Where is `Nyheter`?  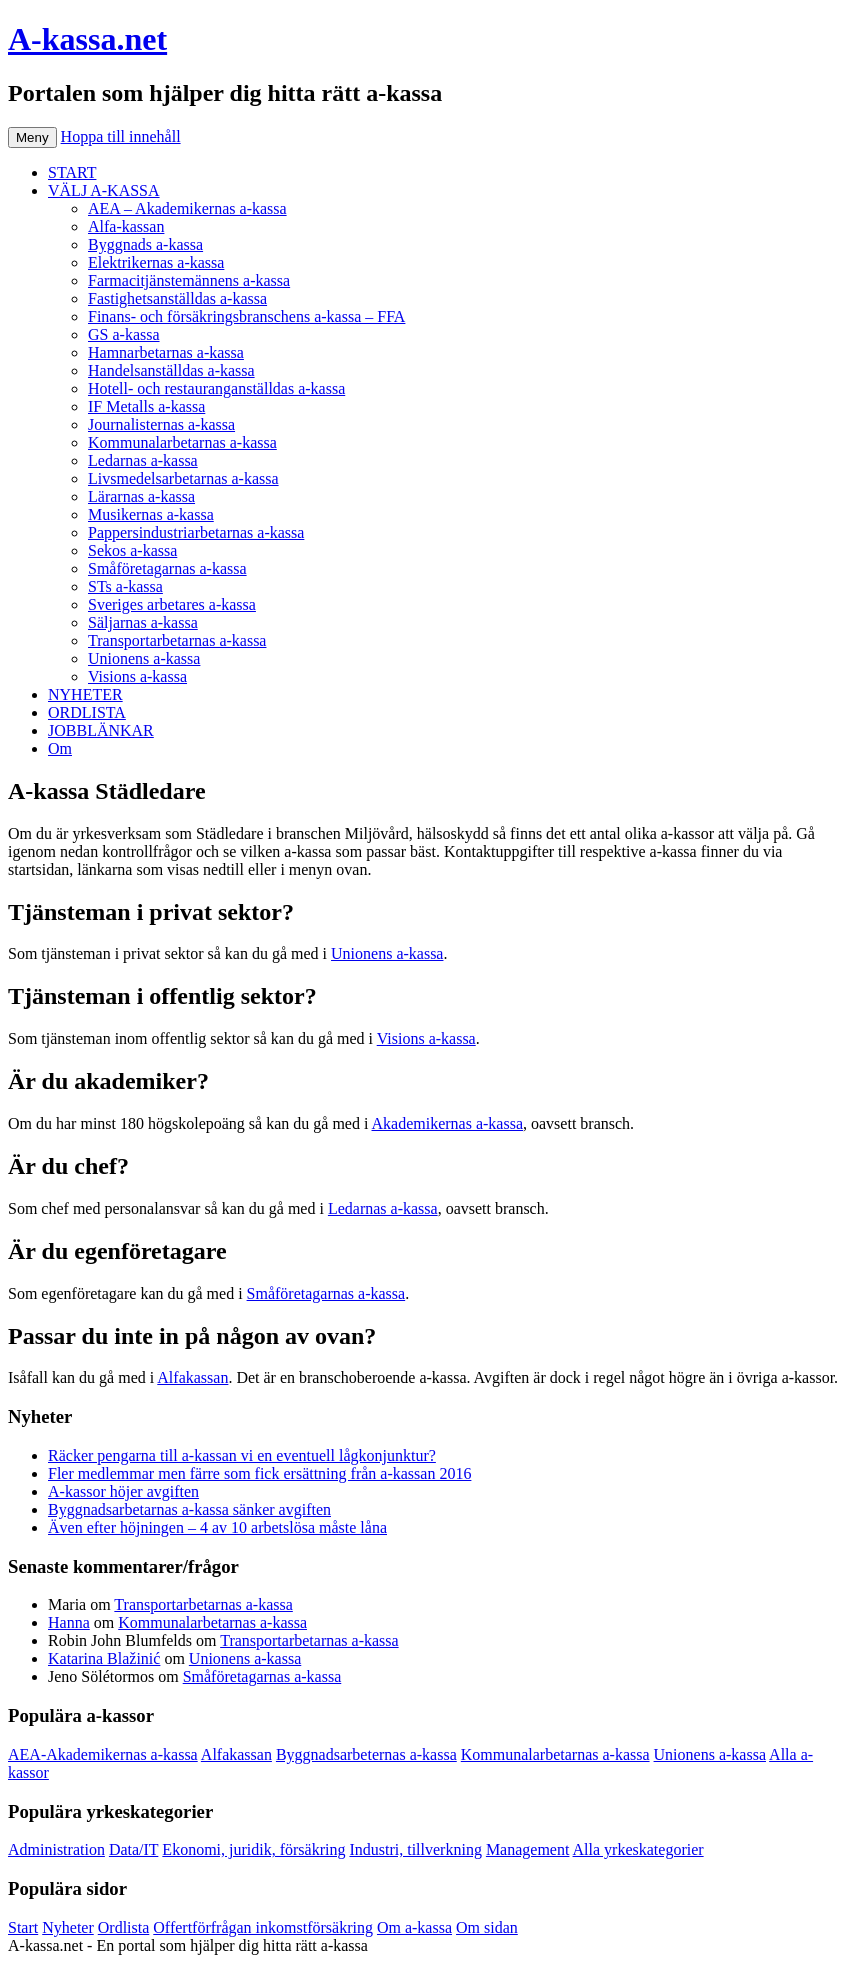 Nyheter is located at coordinates (68, 1927).